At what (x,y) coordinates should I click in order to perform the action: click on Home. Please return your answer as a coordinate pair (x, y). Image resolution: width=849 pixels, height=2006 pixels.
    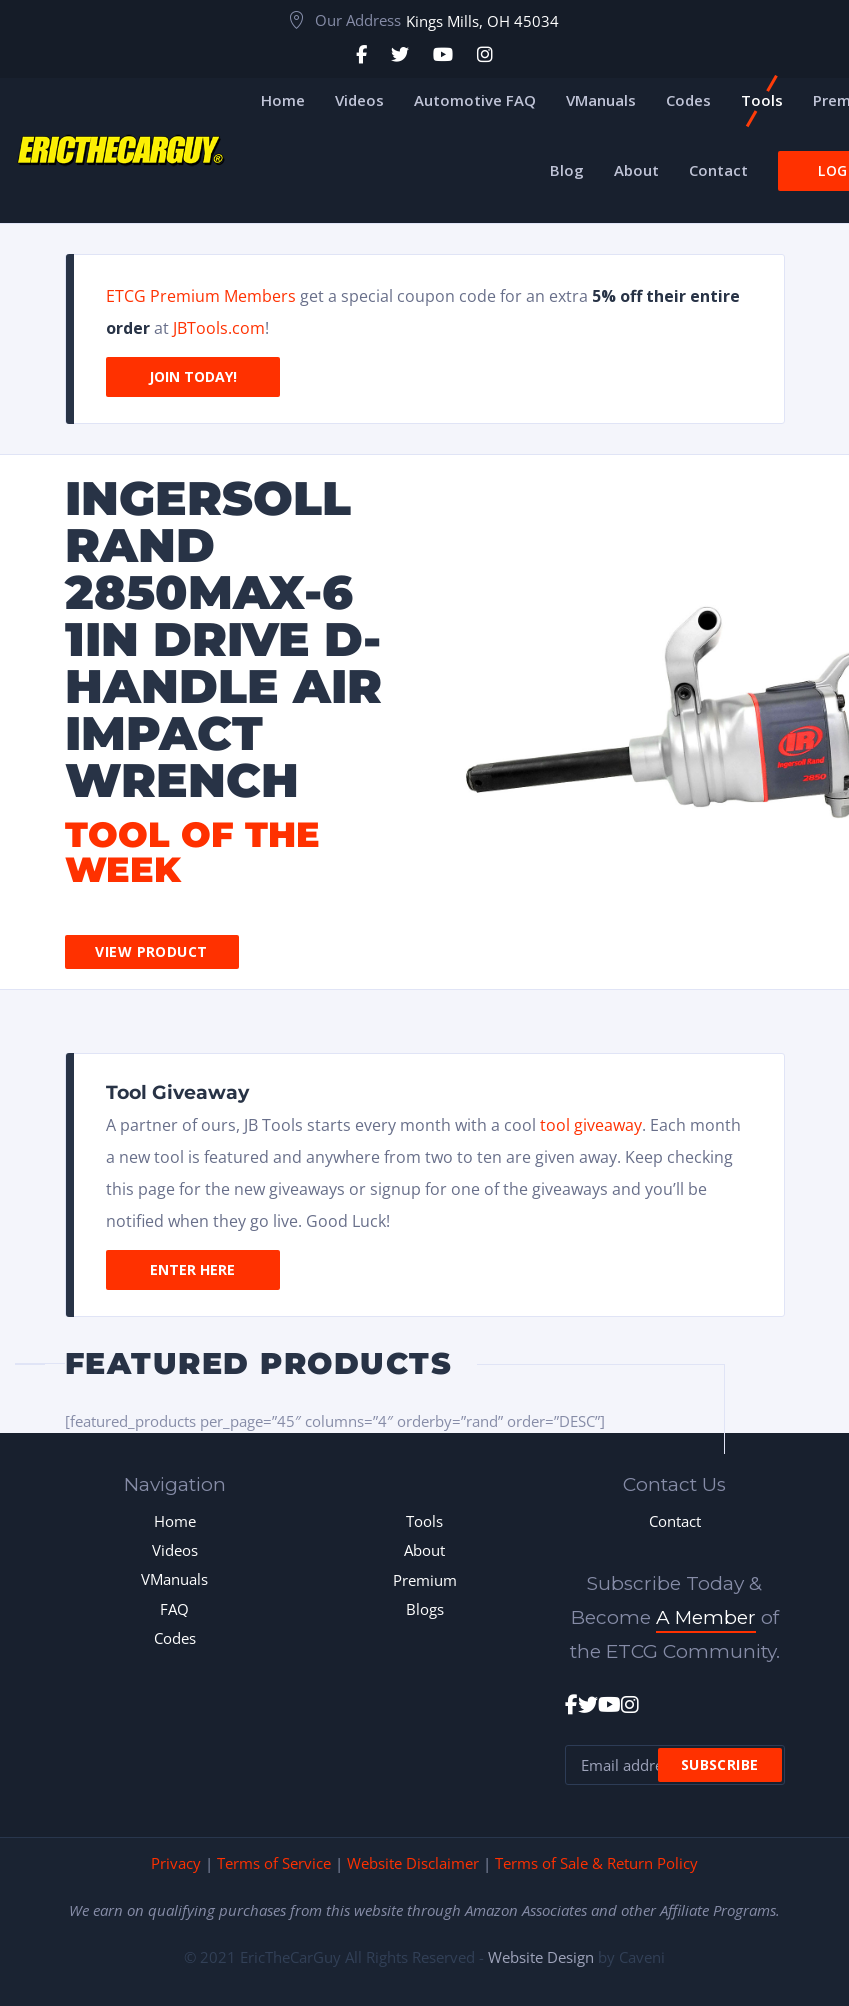
    Looking at the image, I should click on (175, 1521).